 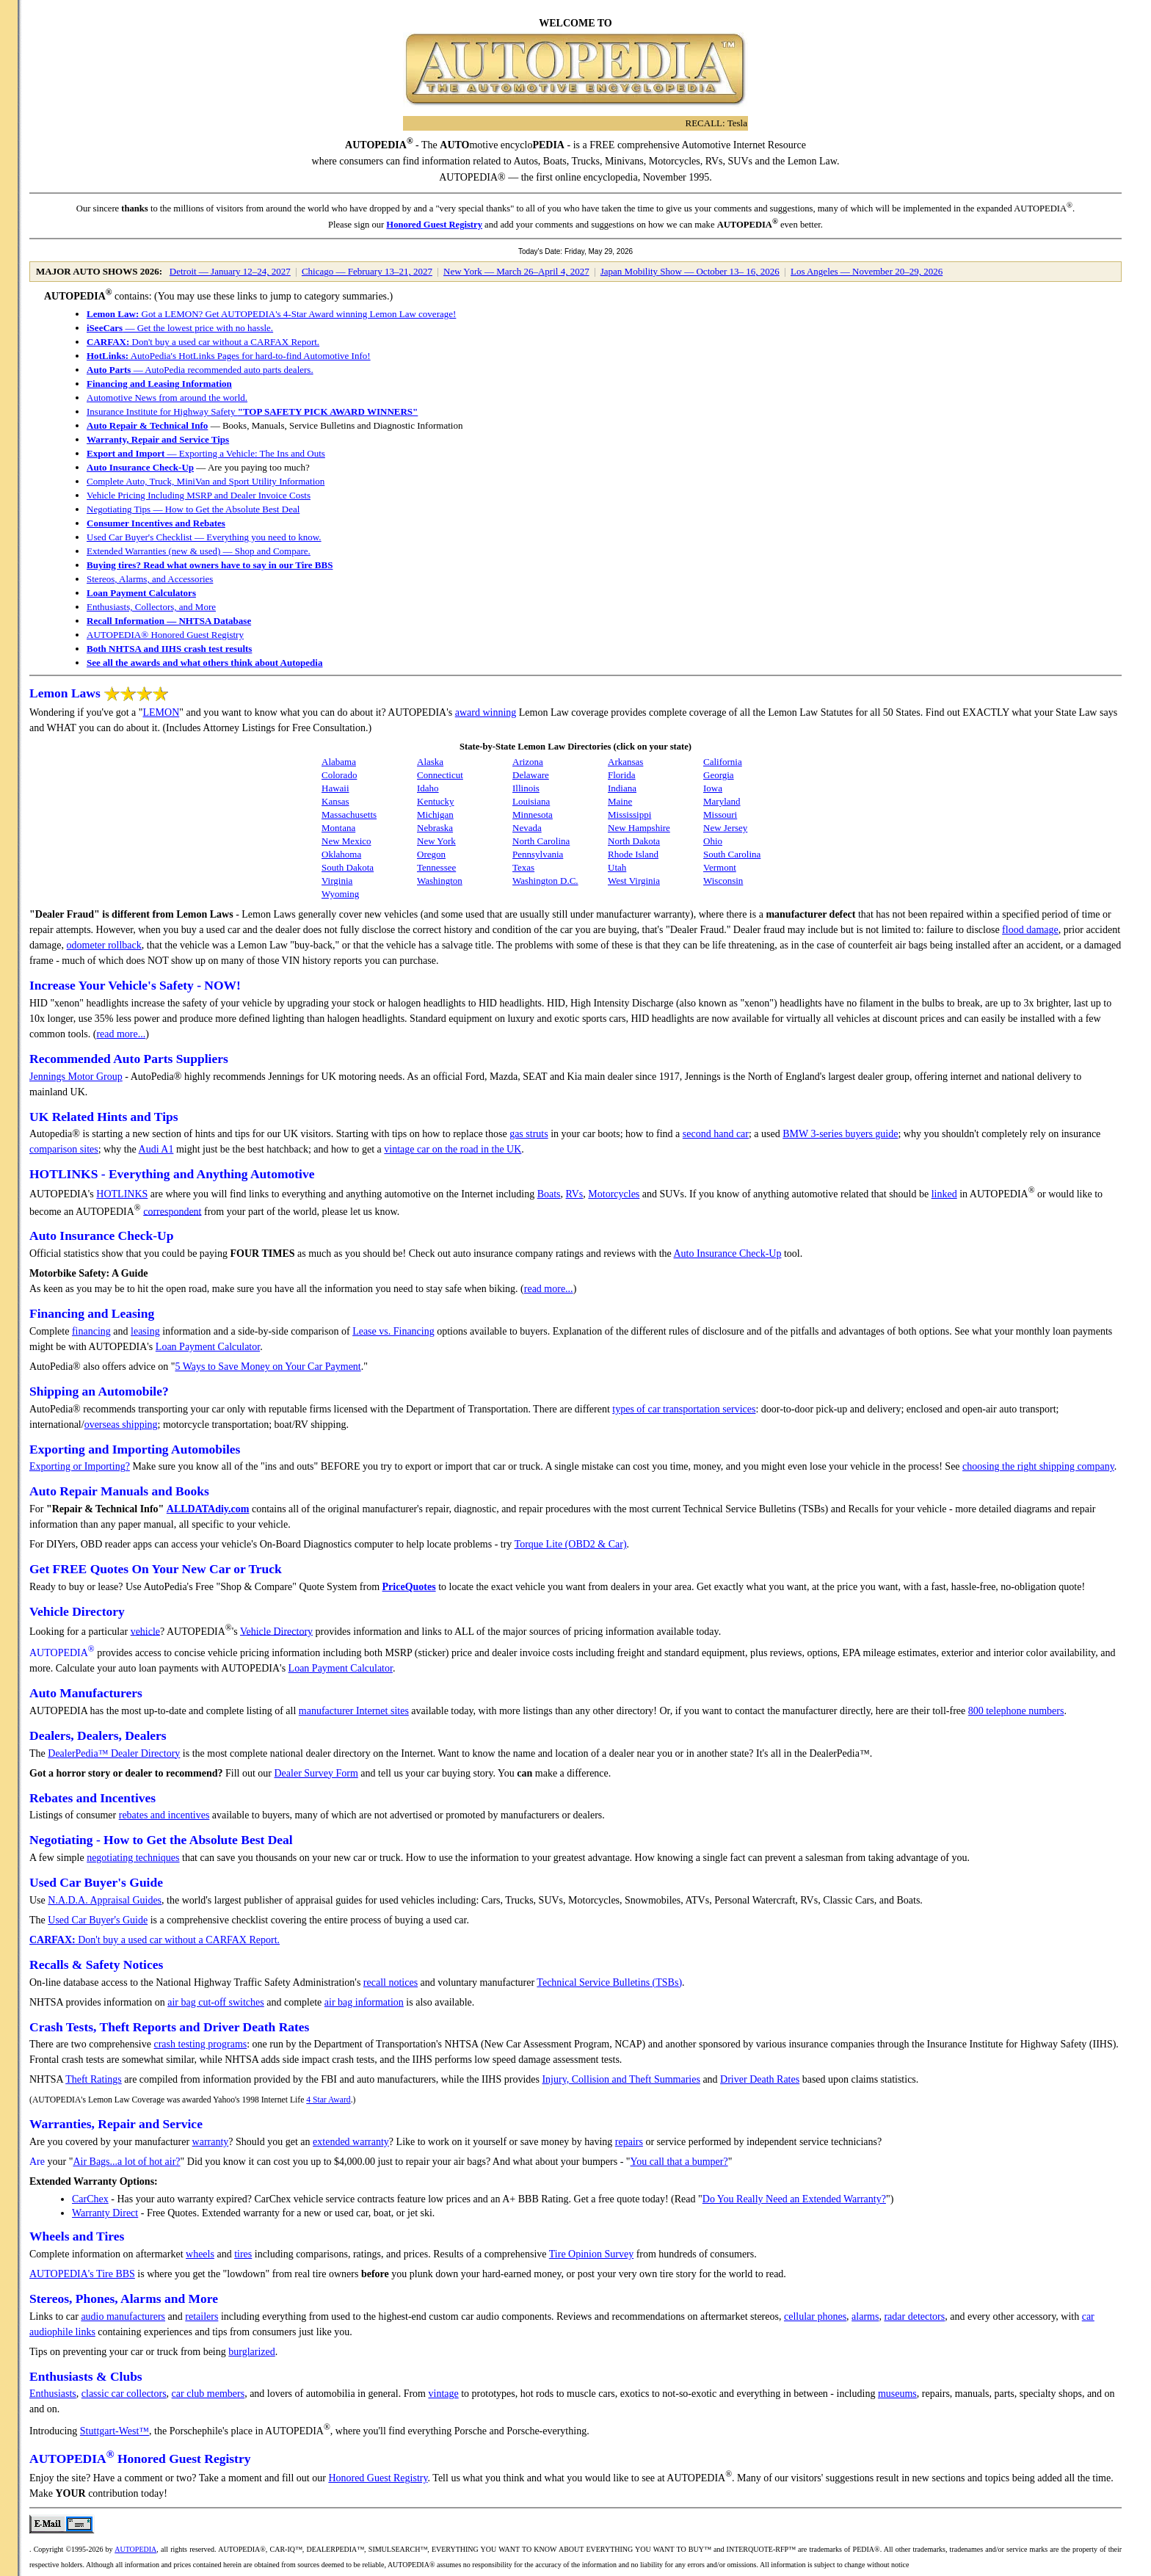 What do you see at coordinates (486, 712) in the screenshot?
I see `award winning` at bounding box center [486, 712].